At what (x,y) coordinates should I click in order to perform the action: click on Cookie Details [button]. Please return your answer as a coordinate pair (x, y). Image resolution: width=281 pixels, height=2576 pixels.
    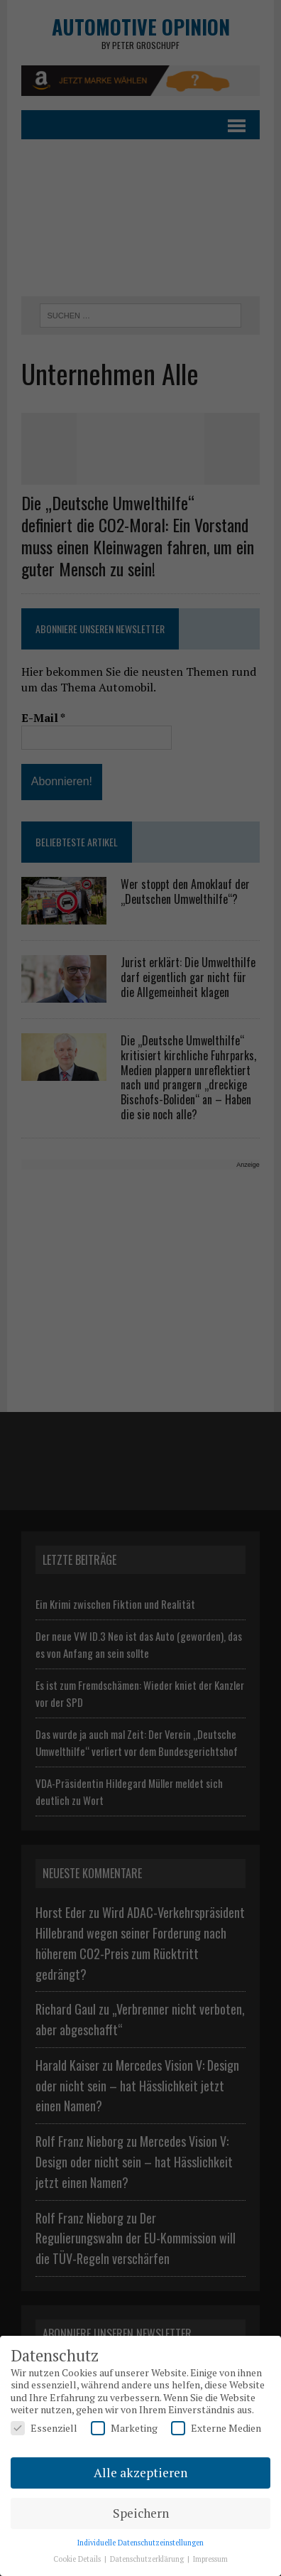
    Looking at the image, I should click on (78, 2559).